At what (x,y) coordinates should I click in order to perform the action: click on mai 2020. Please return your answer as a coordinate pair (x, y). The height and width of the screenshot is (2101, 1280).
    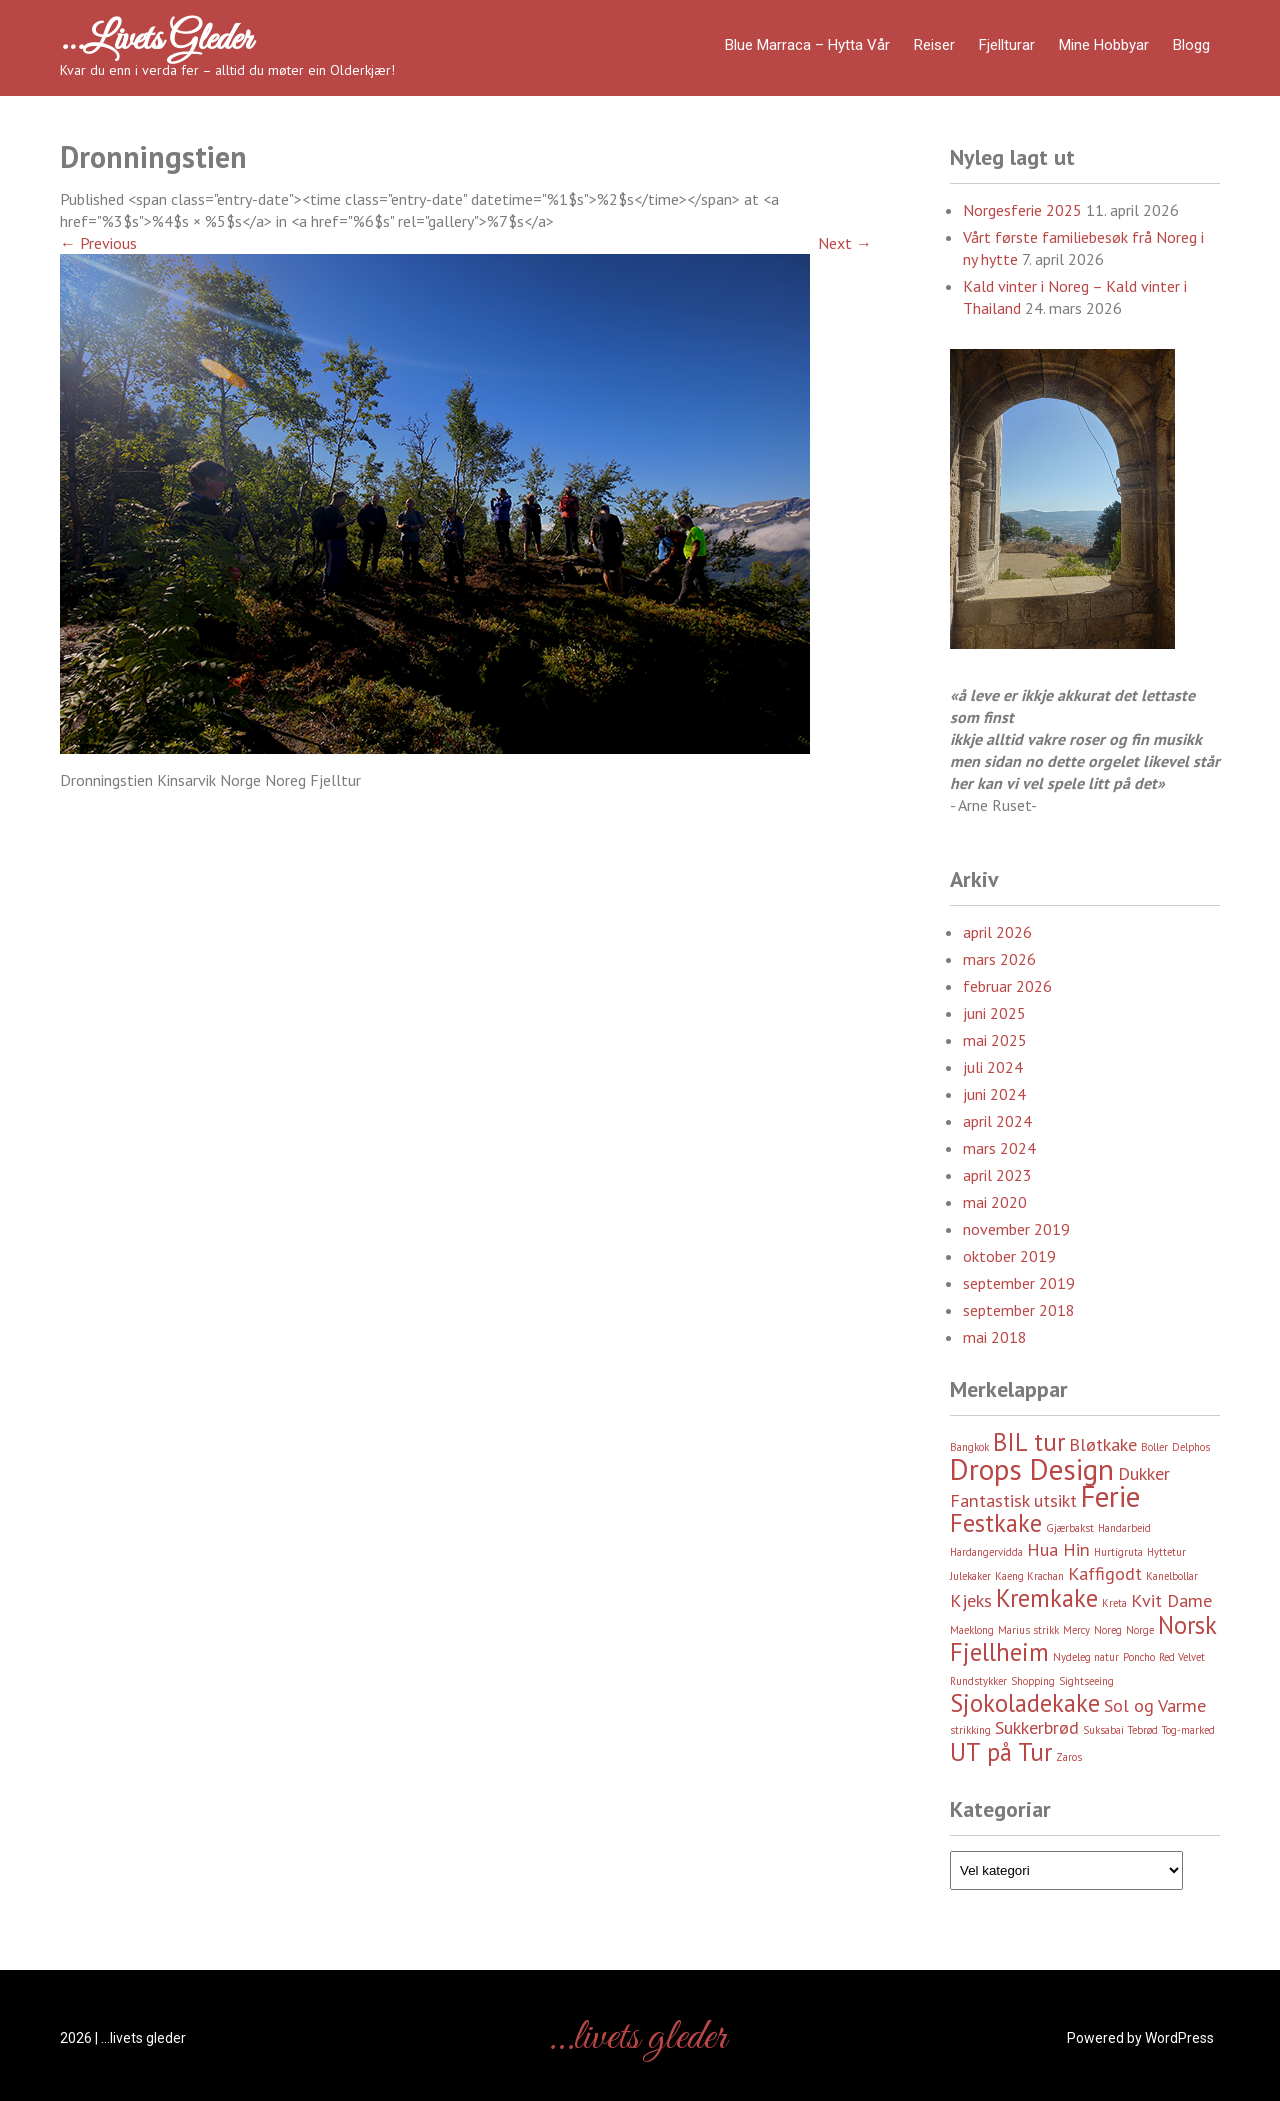
    Looking at the image, I should click on (995, 1202).